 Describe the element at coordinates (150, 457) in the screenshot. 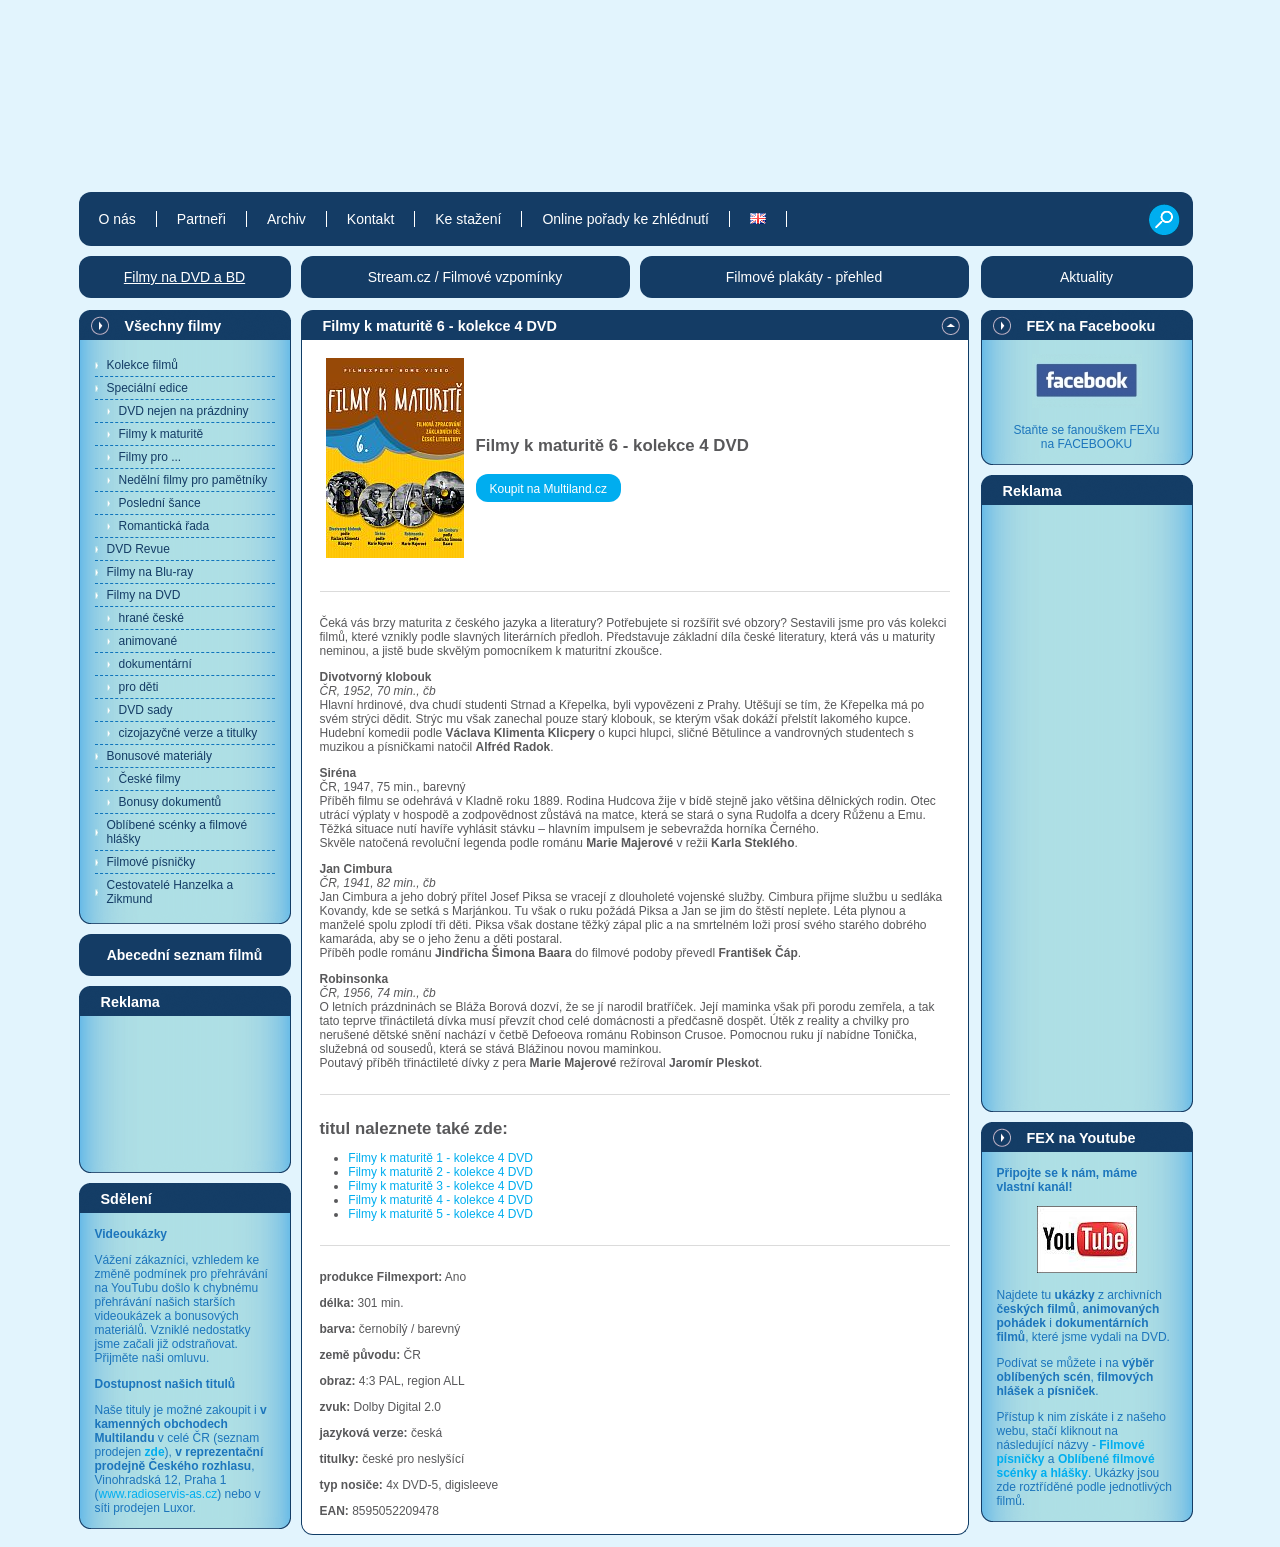

I see `Filmy pro ...` at that location.